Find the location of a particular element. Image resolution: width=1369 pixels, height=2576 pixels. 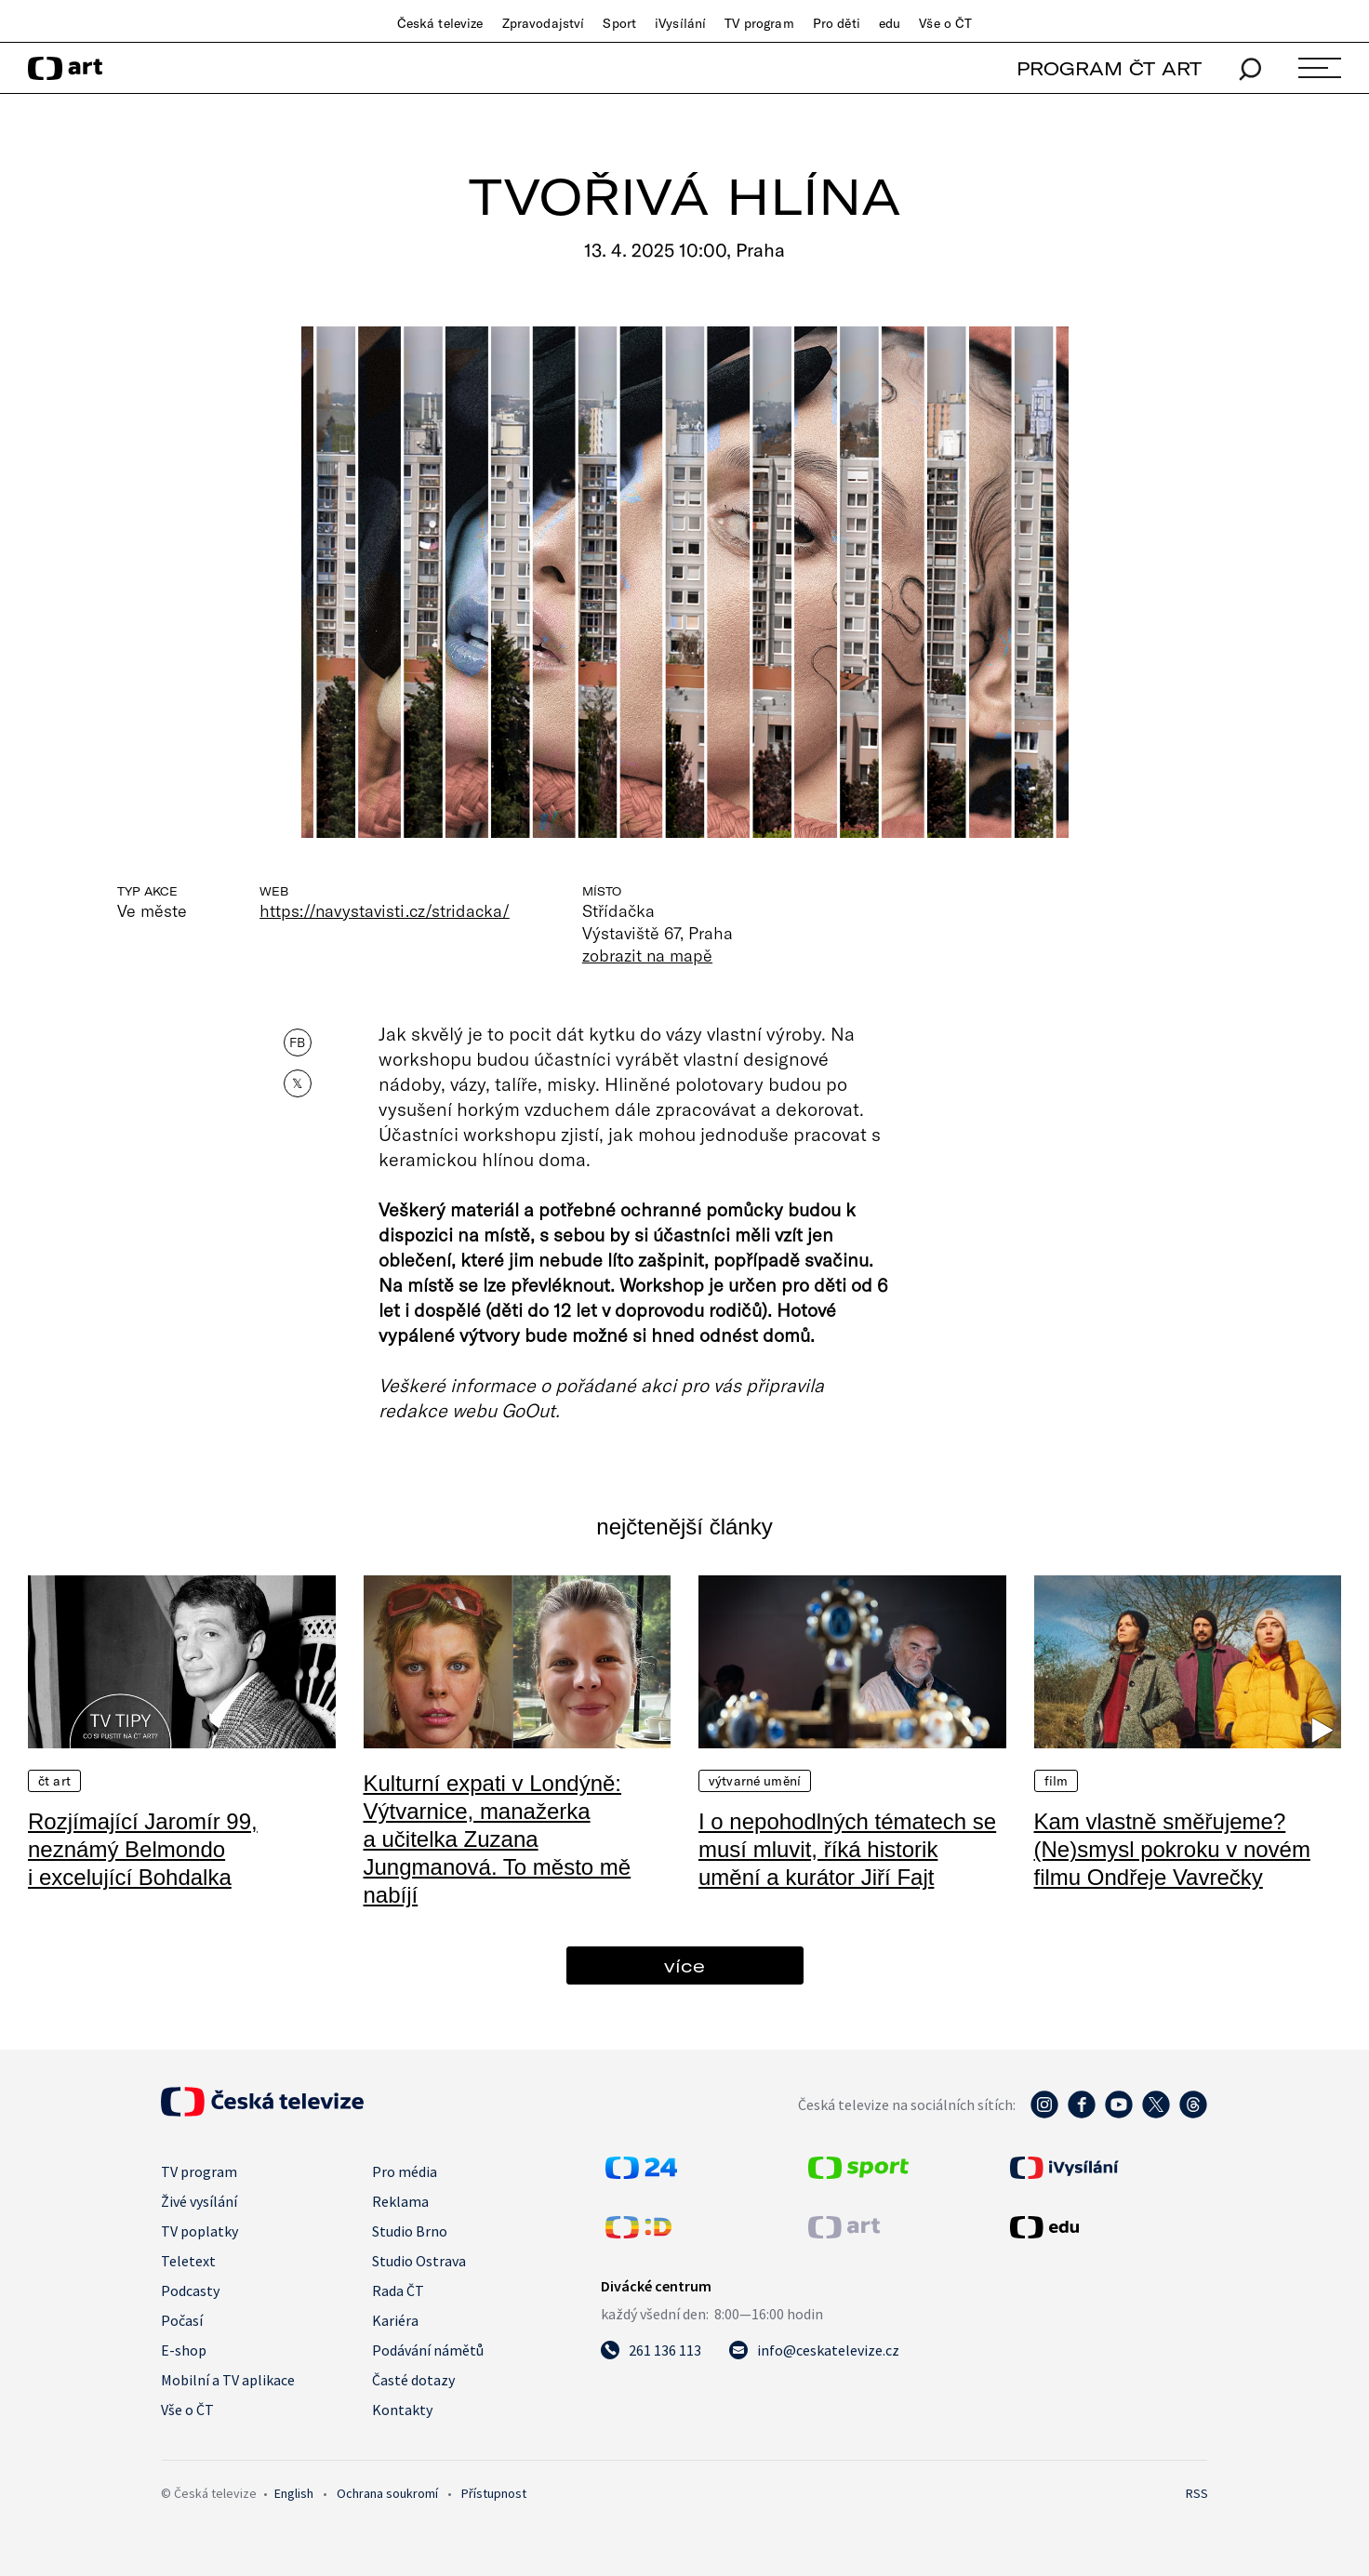

edu is located at coordinates (889, 23).